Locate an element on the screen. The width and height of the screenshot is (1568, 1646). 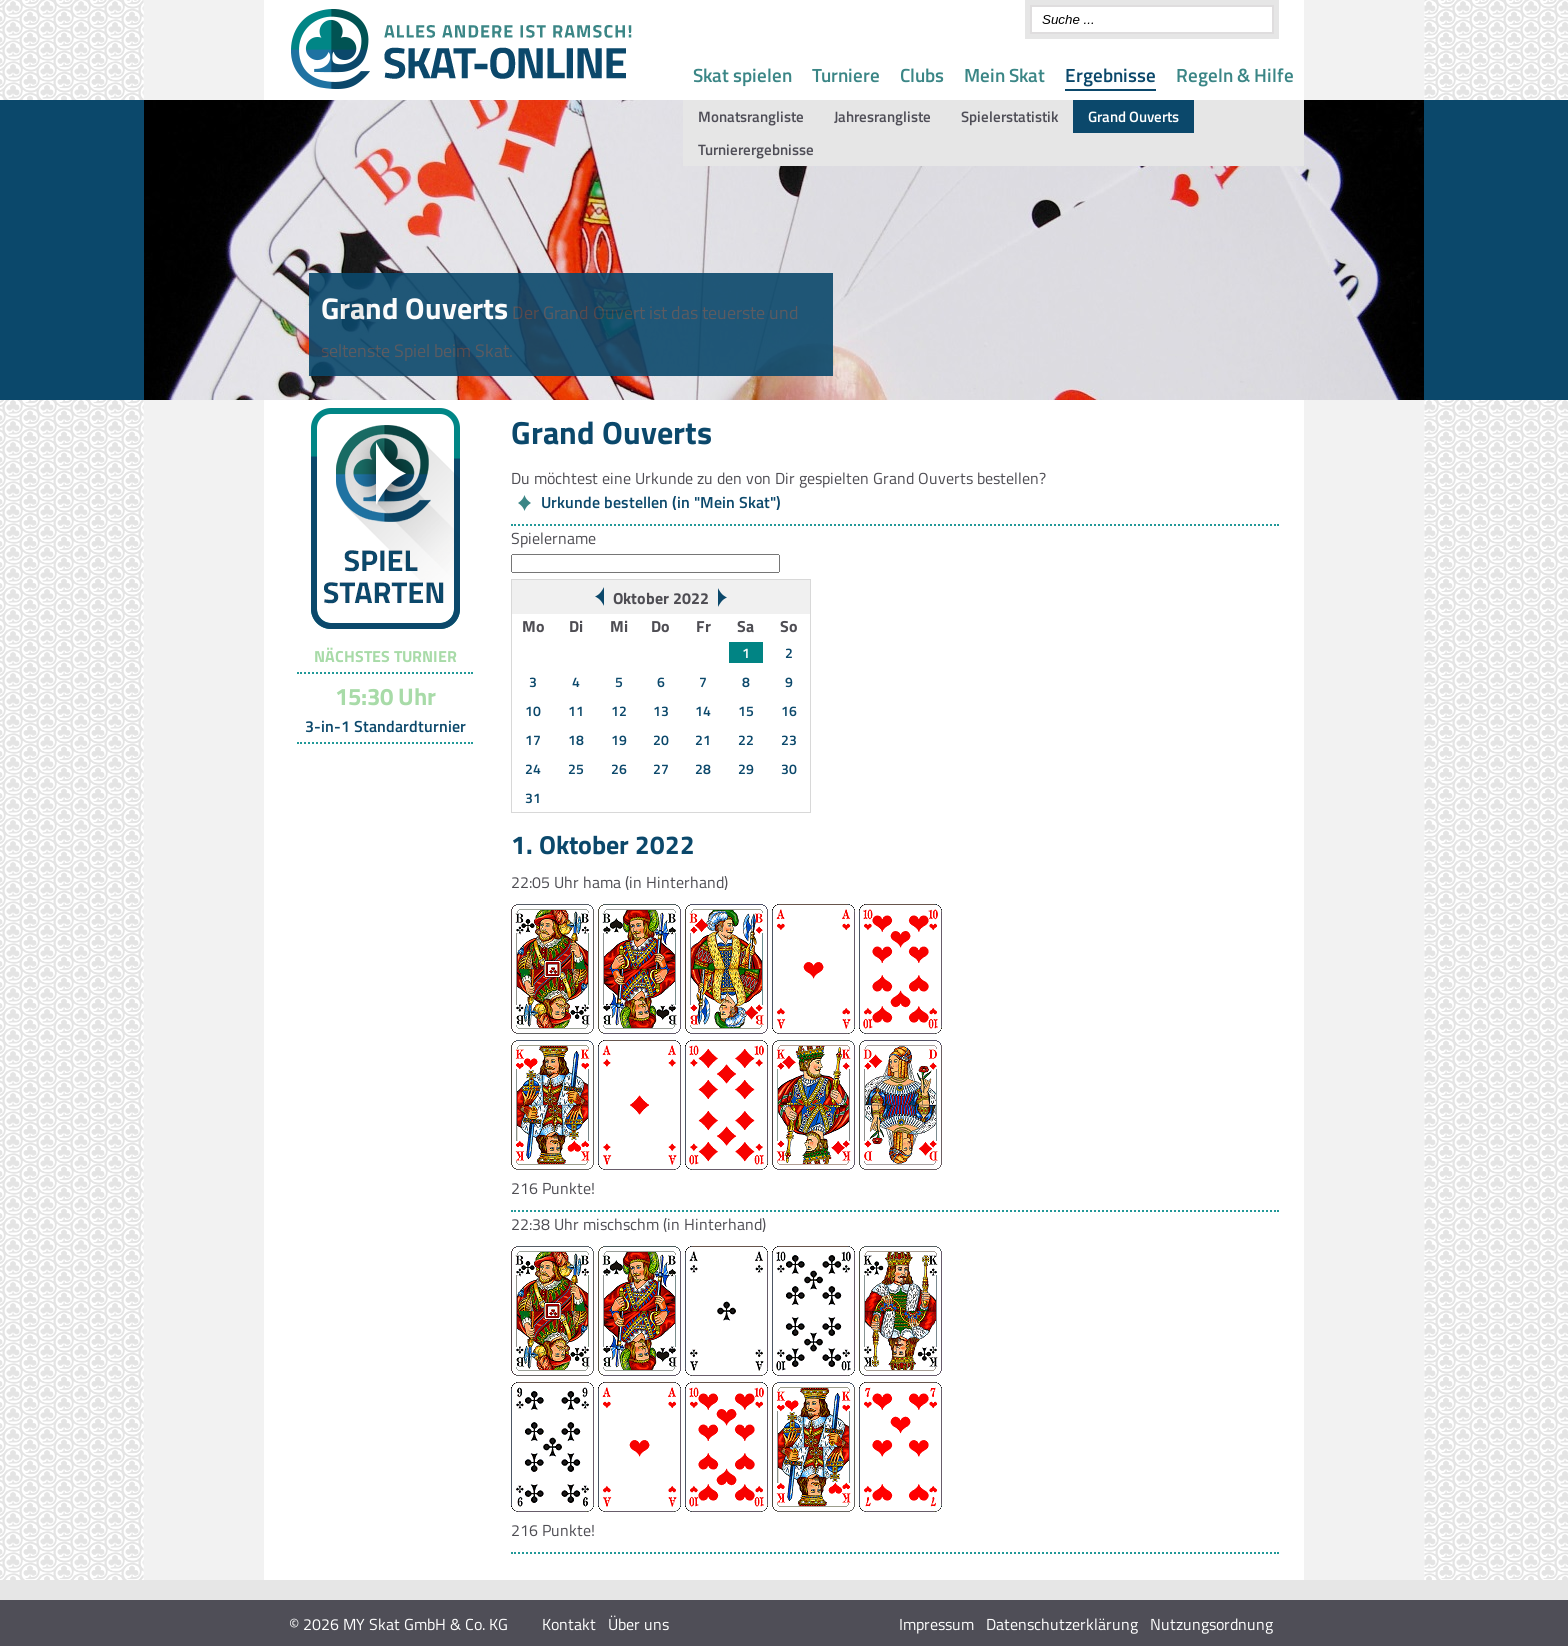
Skat spielen is located at coordinates (742, 74).